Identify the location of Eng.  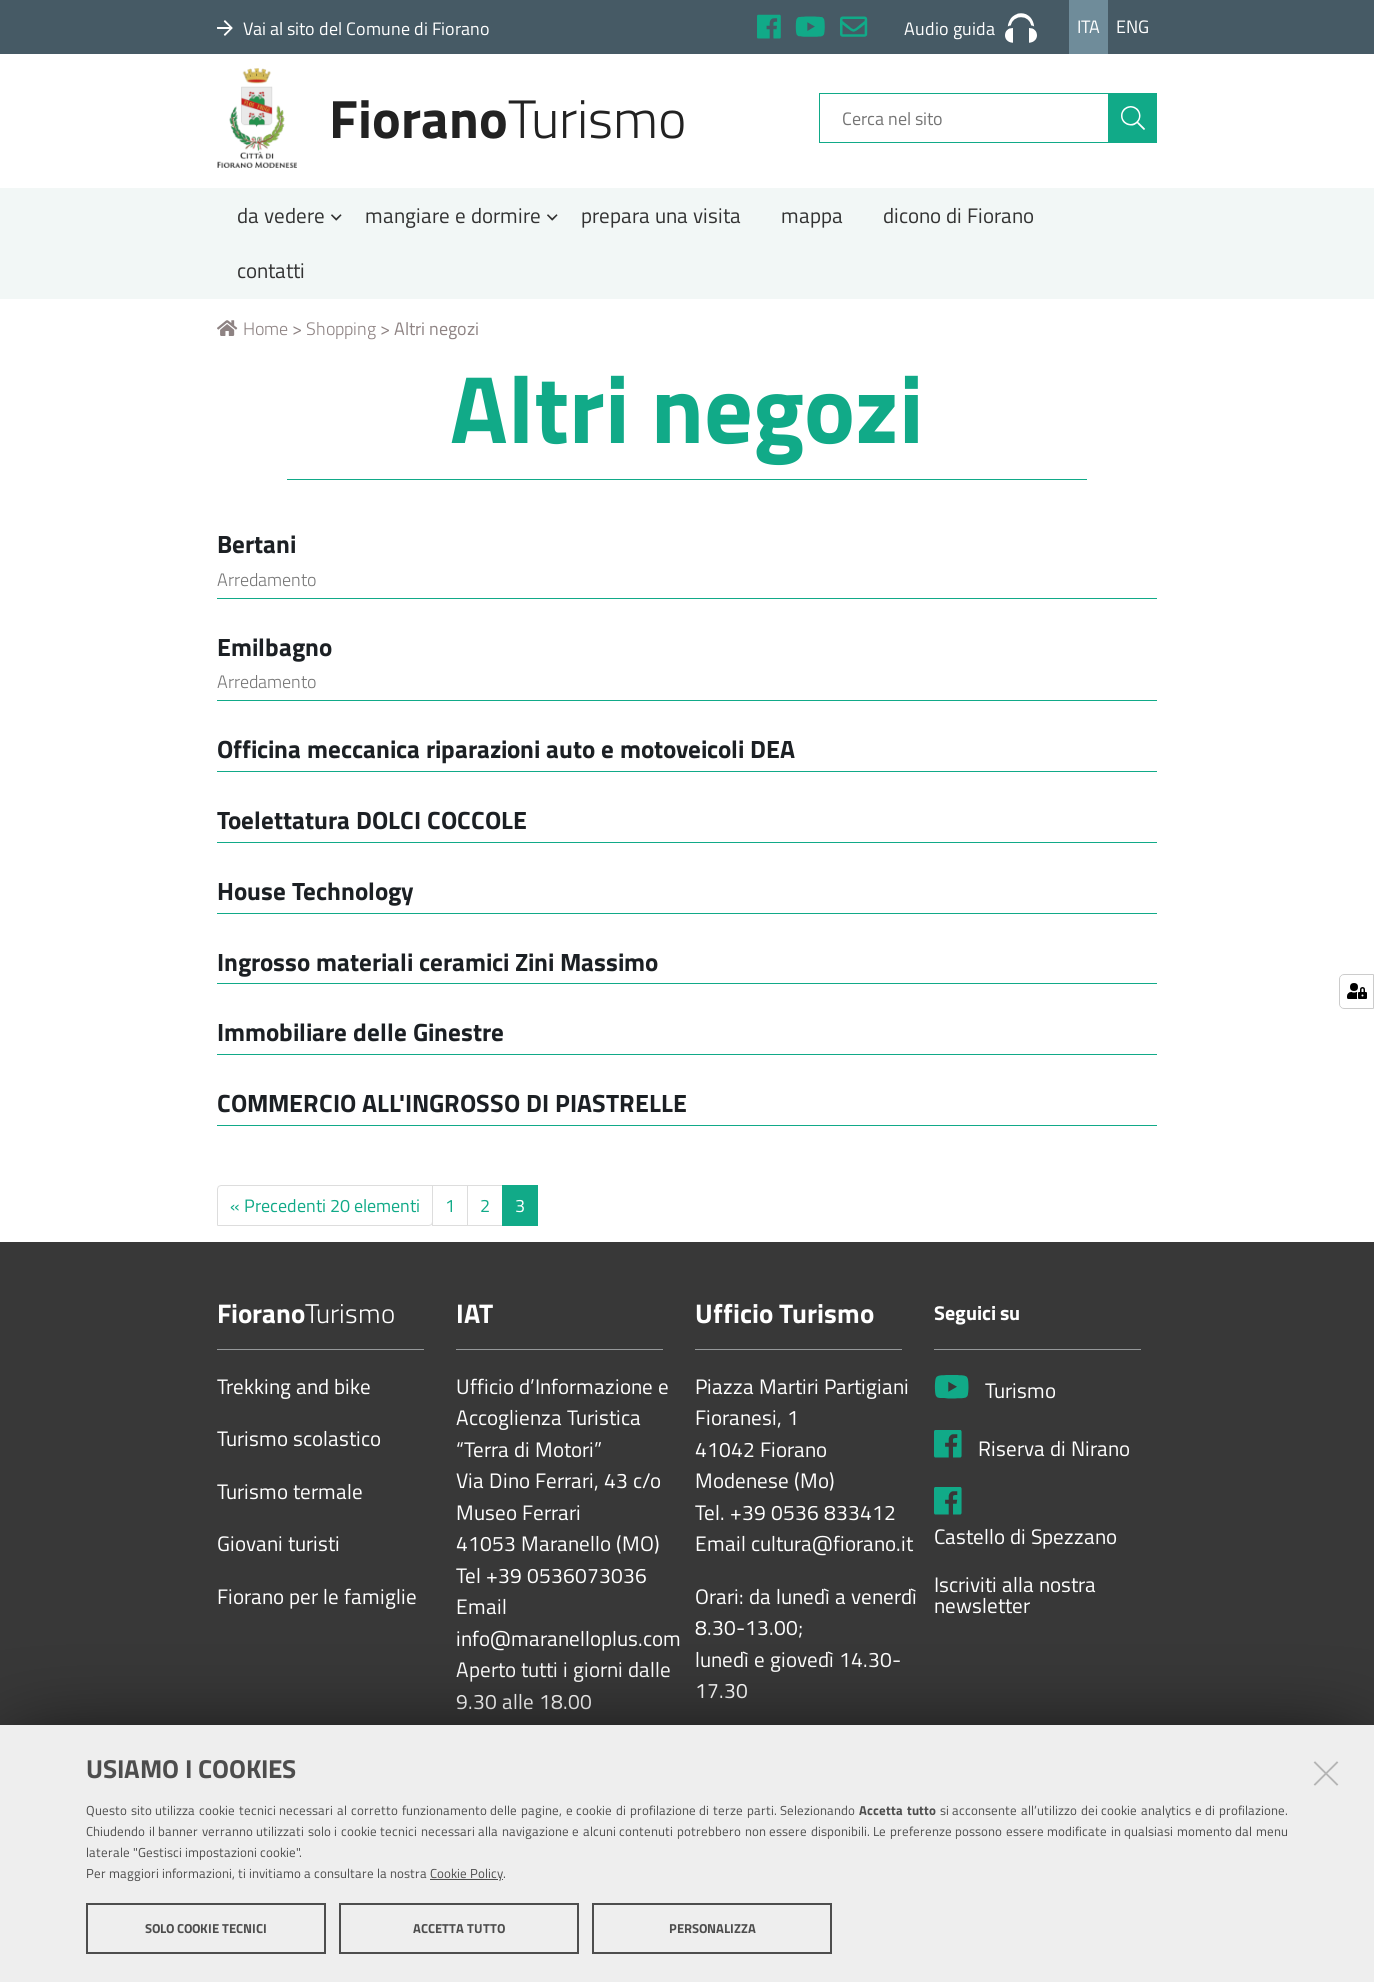
(1132, 26).